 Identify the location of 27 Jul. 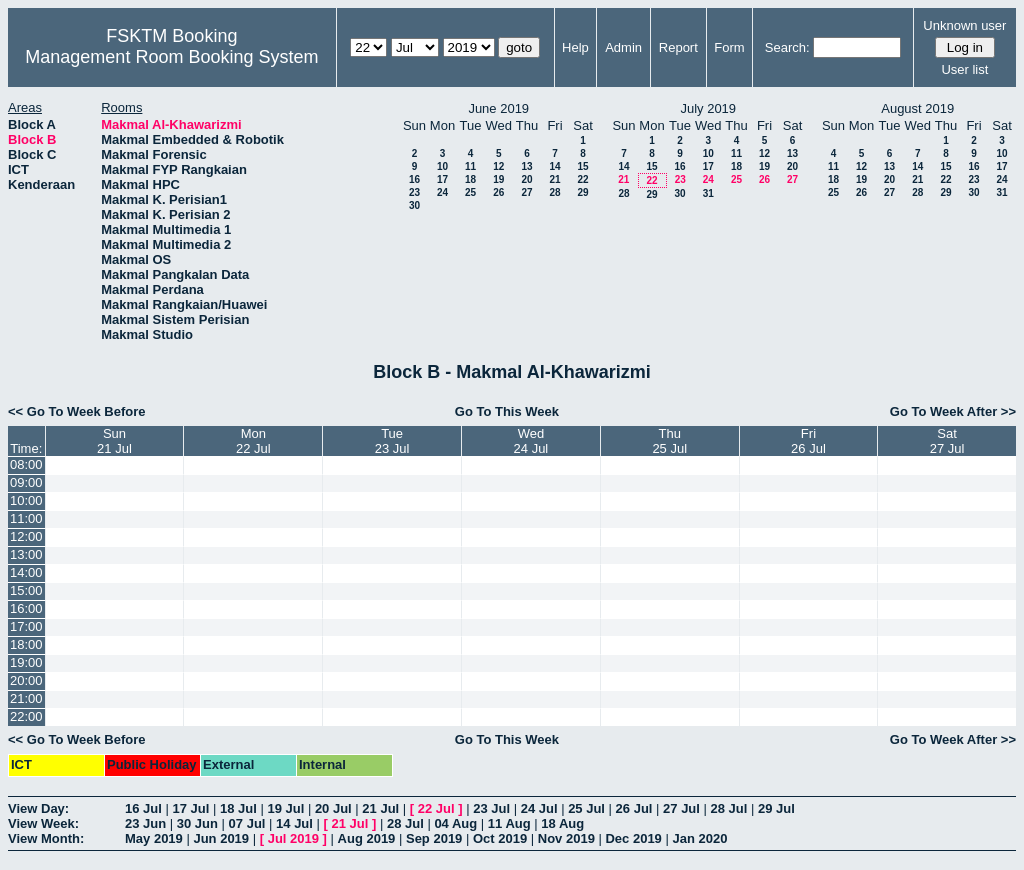
(681, 808).